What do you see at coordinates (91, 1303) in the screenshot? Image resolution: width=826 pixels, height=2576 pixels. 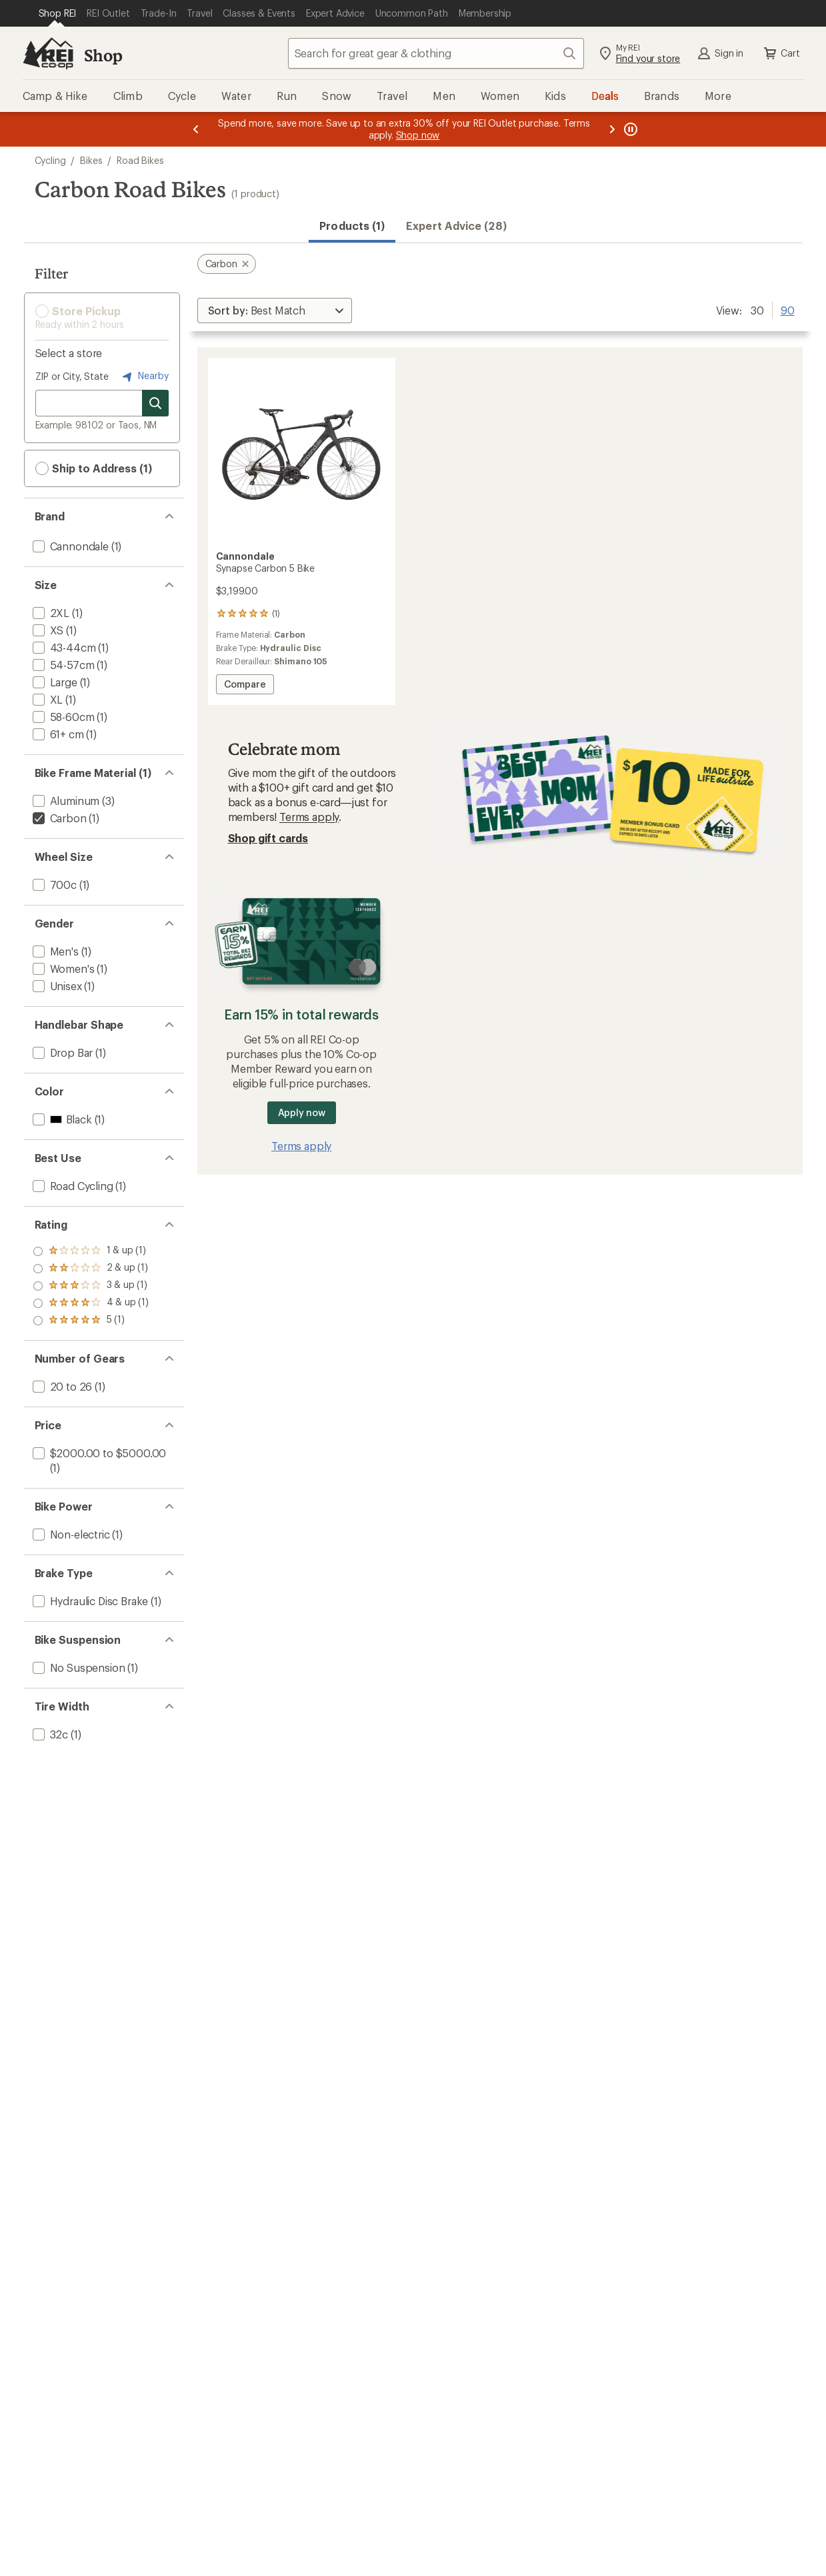 I see `[add filter: rating of 2-to-5 stars 1]` at bounding box center [91, 1303].